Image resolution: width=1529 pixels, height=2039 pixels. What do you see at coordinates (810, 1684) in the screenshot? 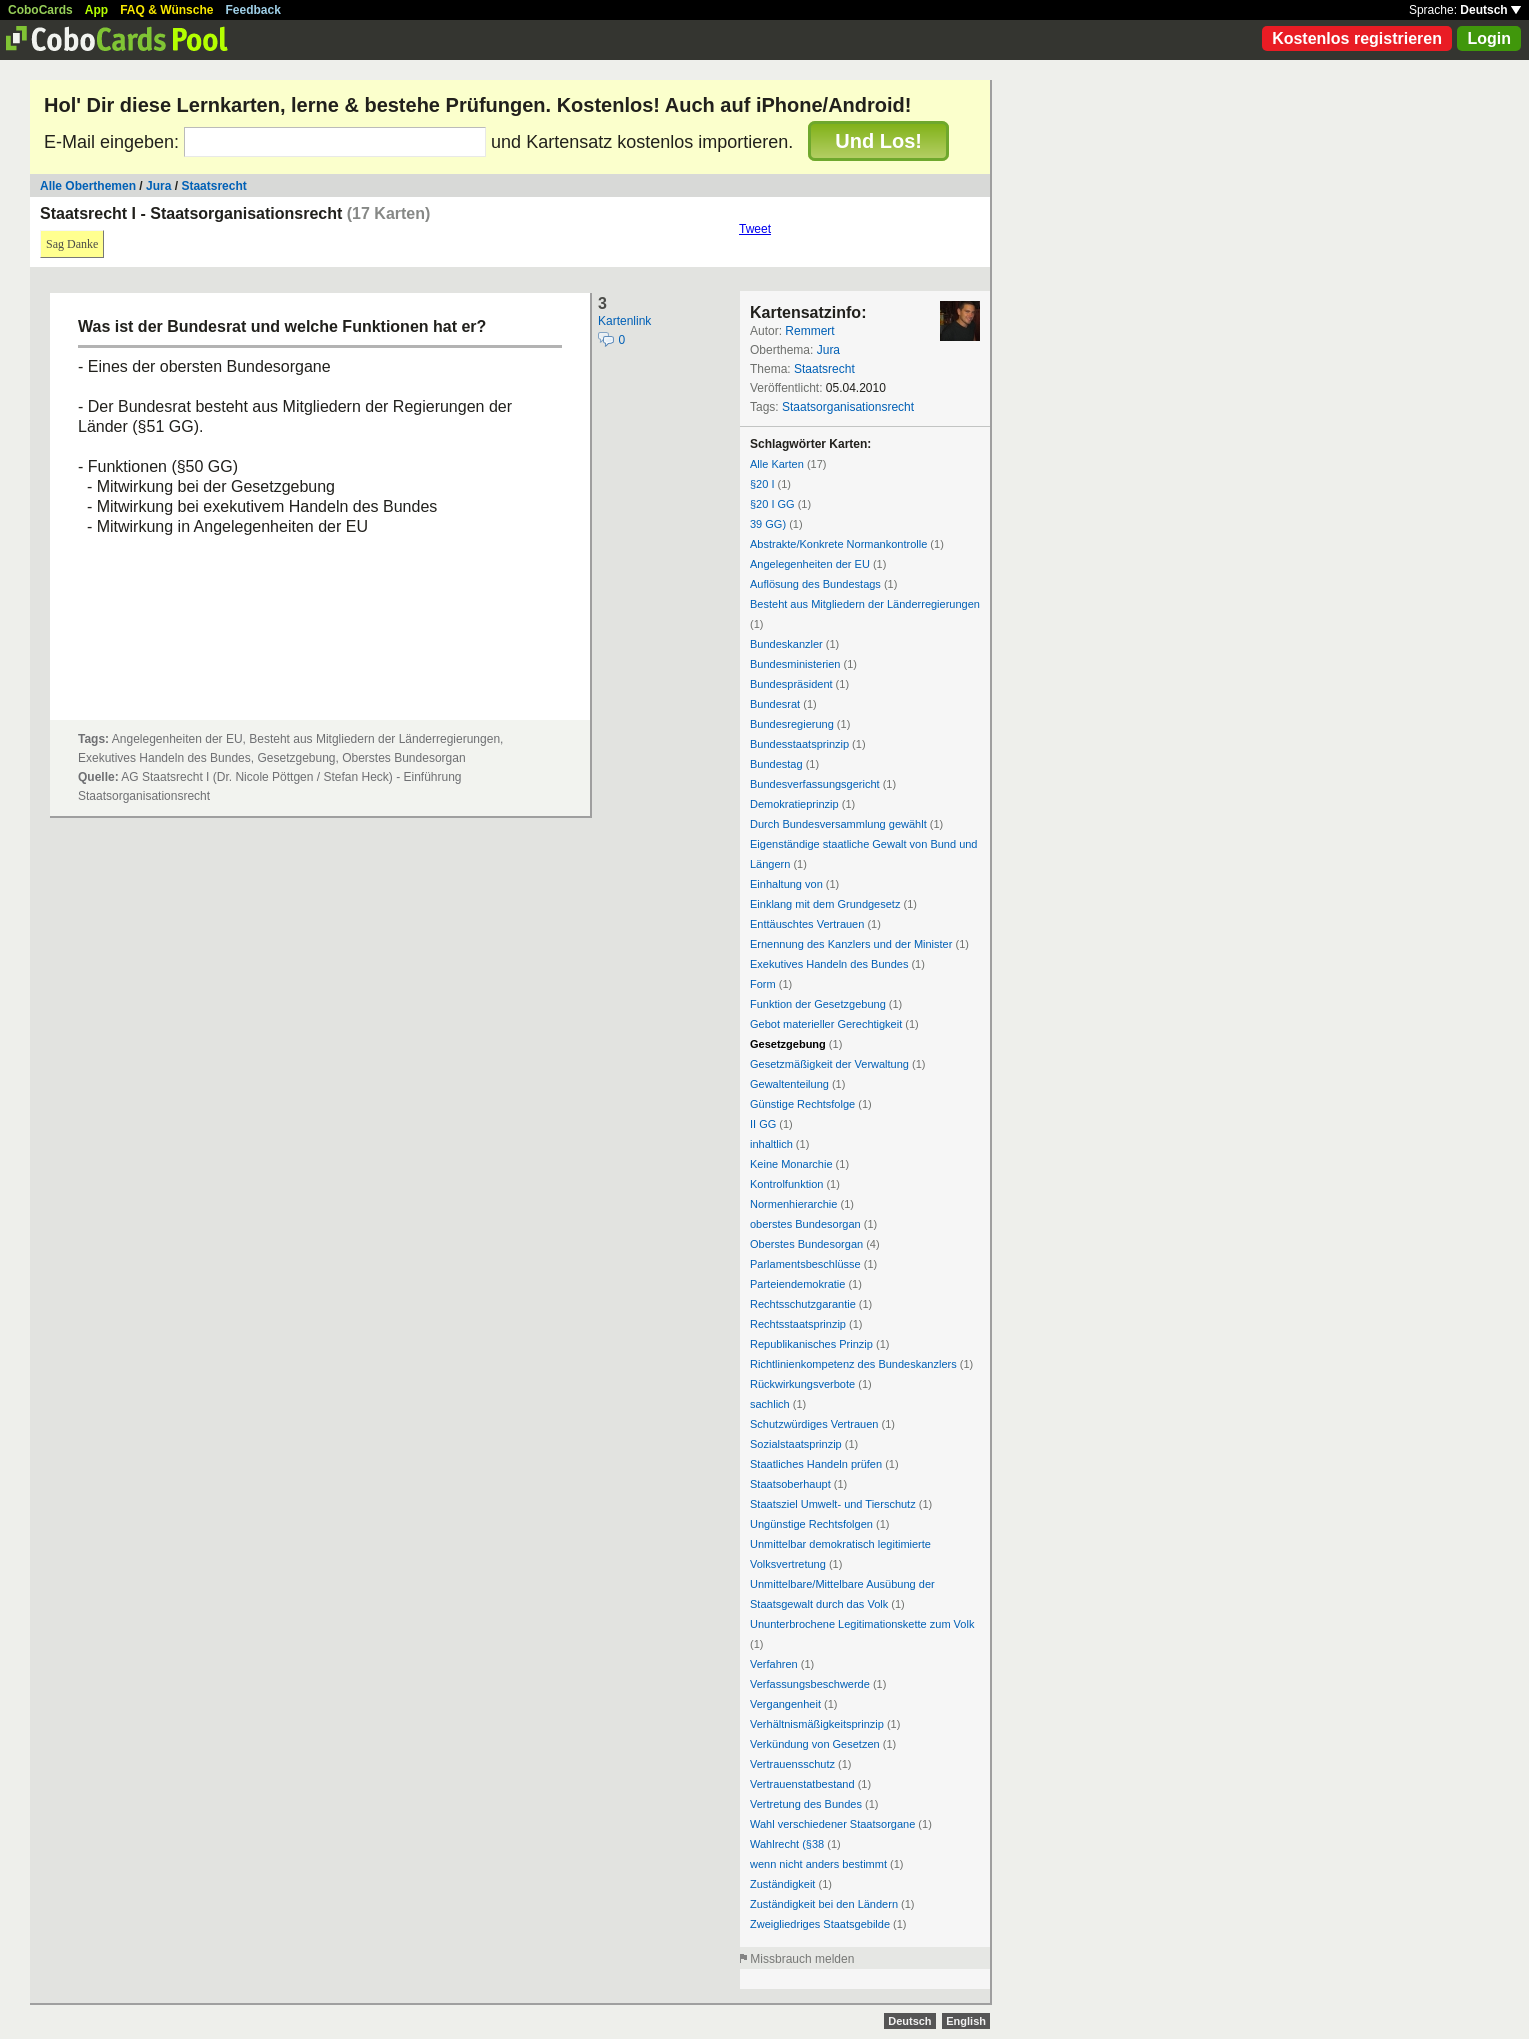
I see `Verfassungsbeschwerde` at bounding box center [810, 1684].